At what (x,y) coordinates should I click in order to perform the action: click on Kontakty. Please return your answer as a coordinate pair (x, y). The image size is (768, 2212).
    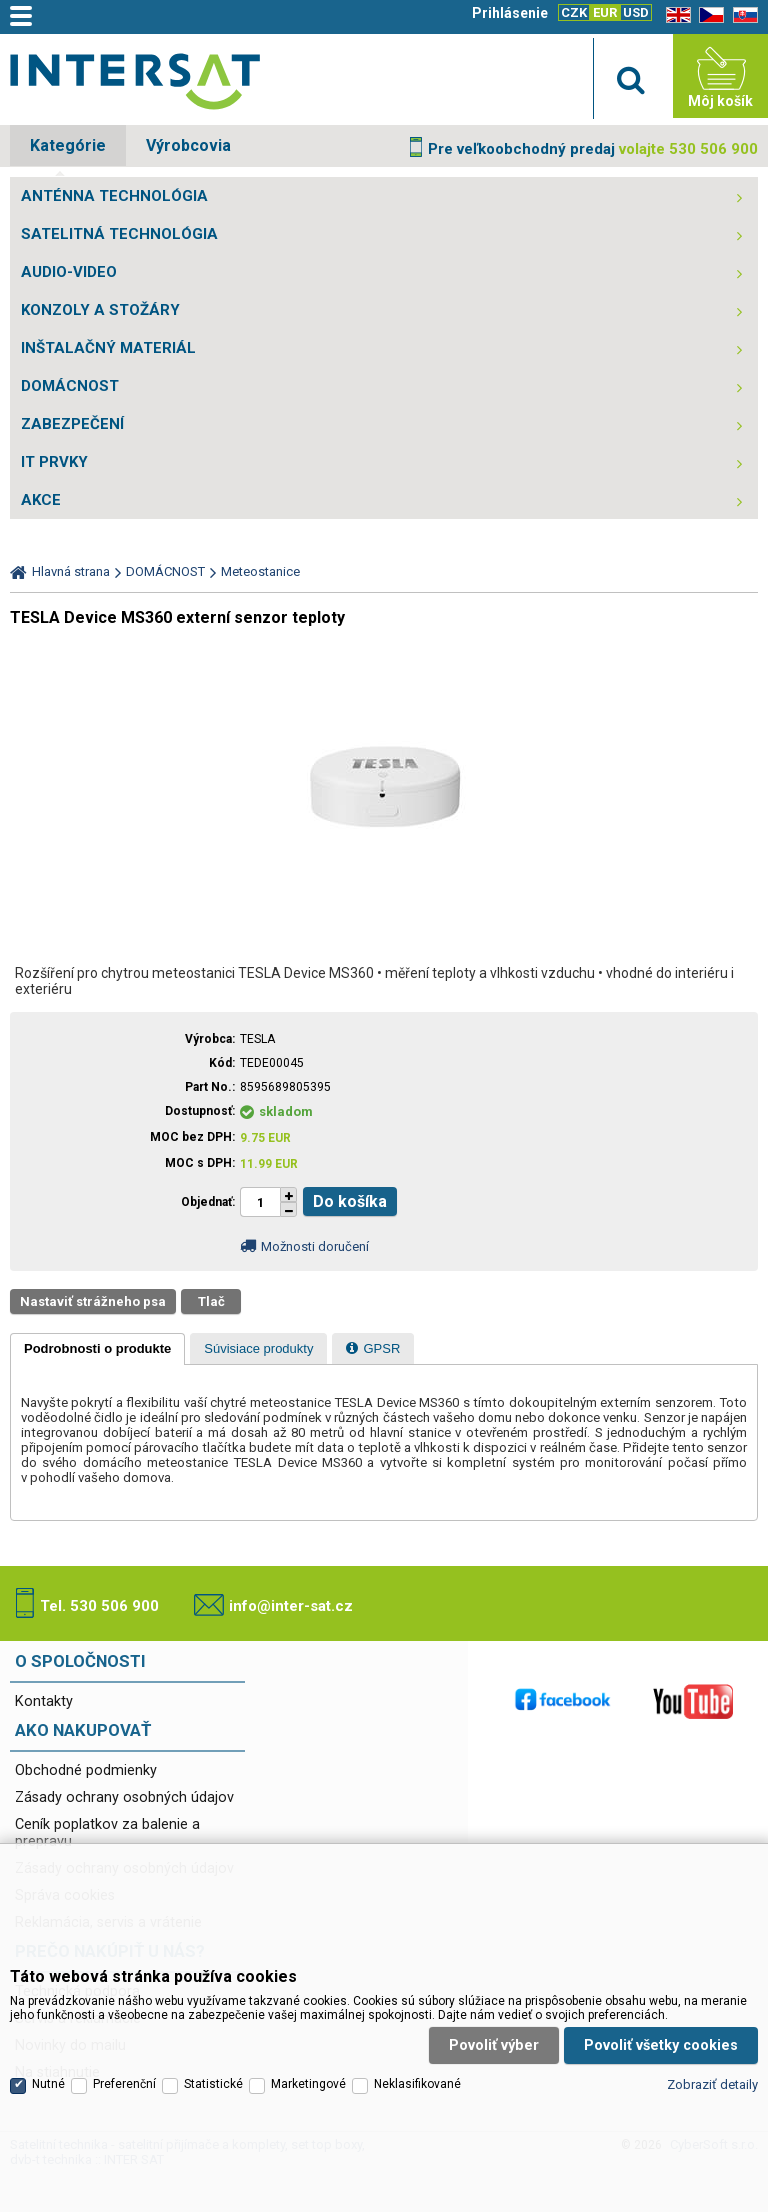
    Looking at the image, I should click on (44, 1701).